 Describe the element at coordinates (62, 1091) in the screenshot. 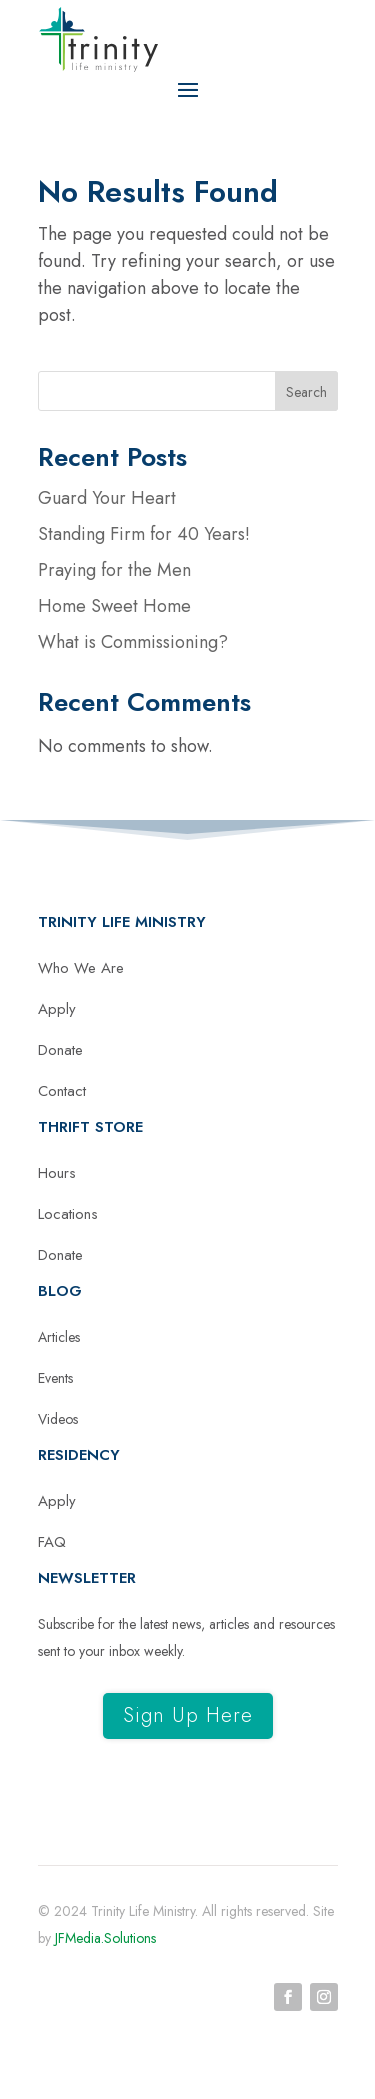

I see `Contact` at that location.